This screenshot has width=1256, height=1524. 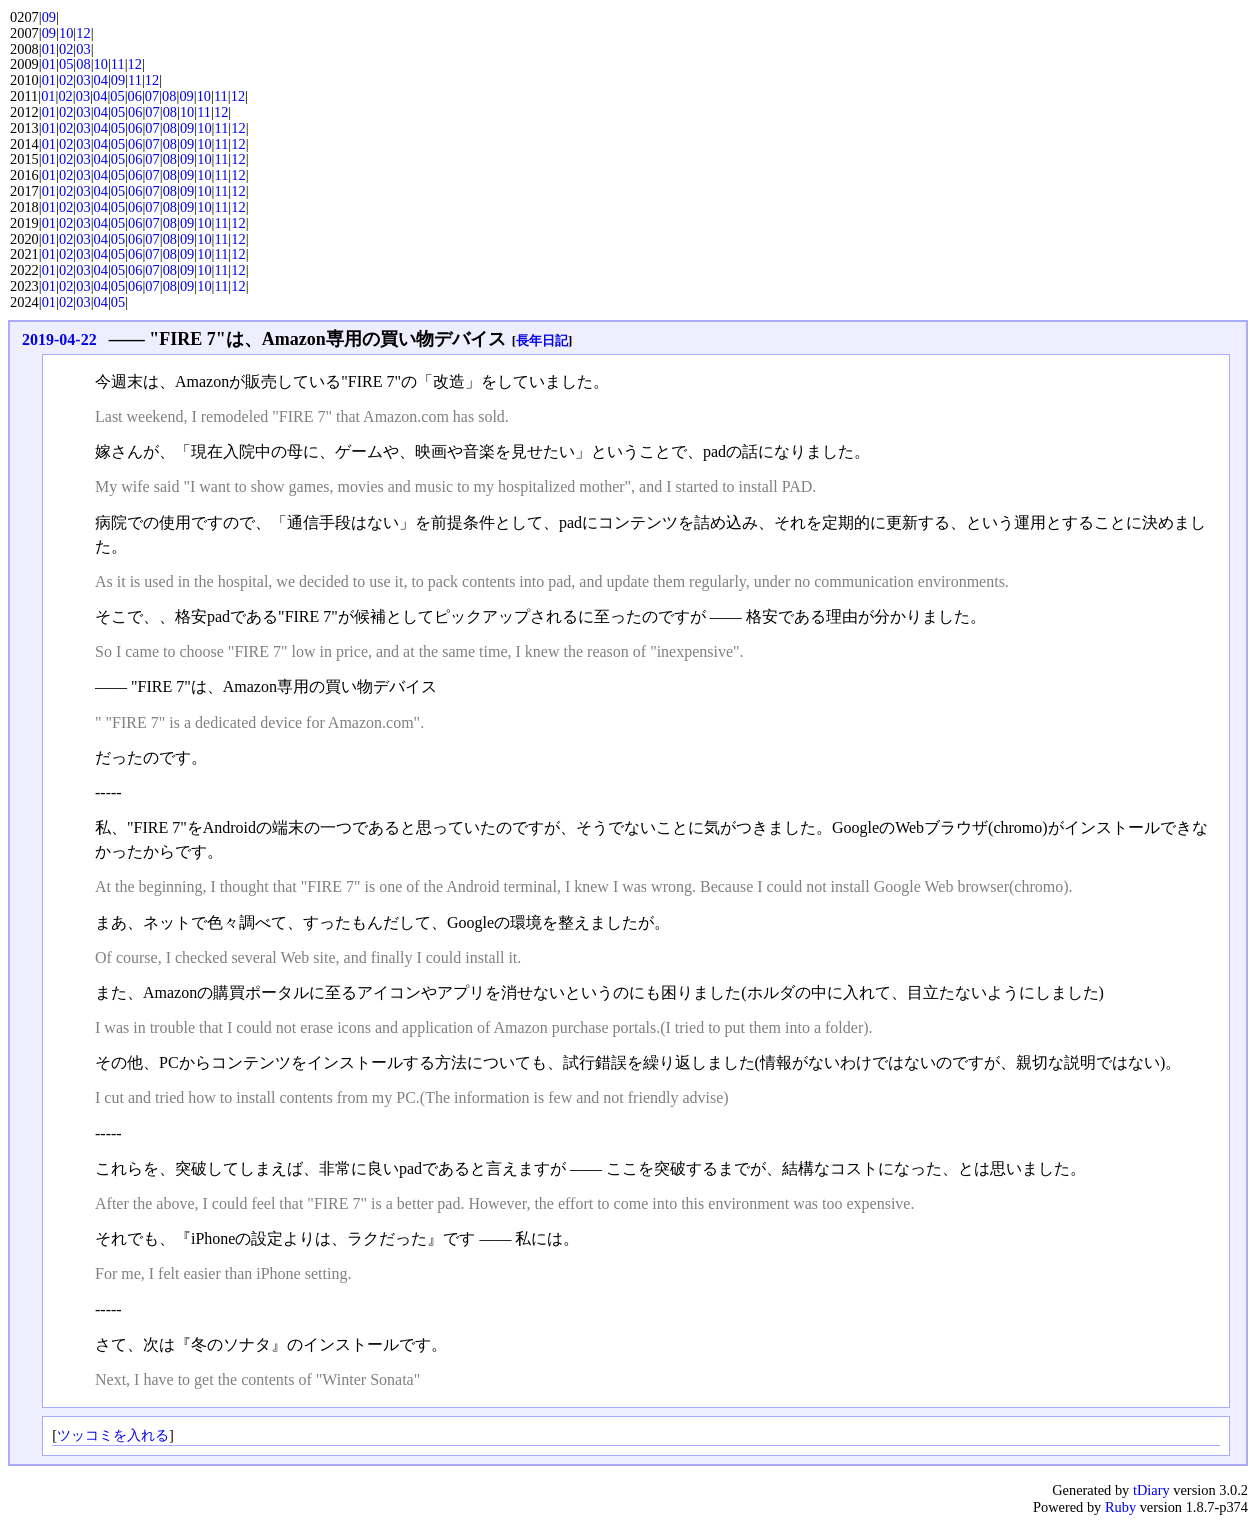 I want to click on tDiary, so click(x=1151, y=1490).